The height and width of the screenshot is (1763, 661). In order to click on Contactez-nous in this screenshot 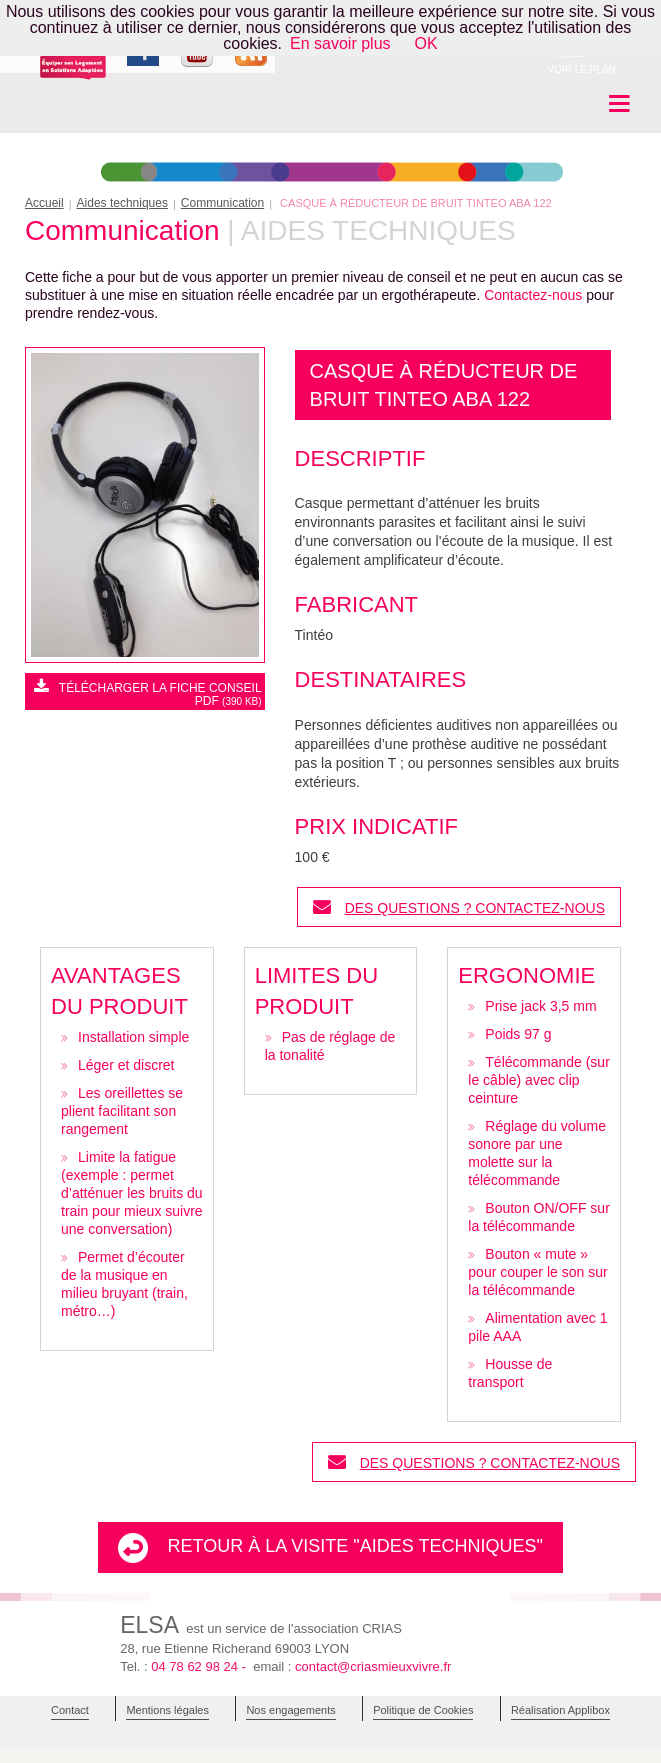, I will do `click(533, 295)`.